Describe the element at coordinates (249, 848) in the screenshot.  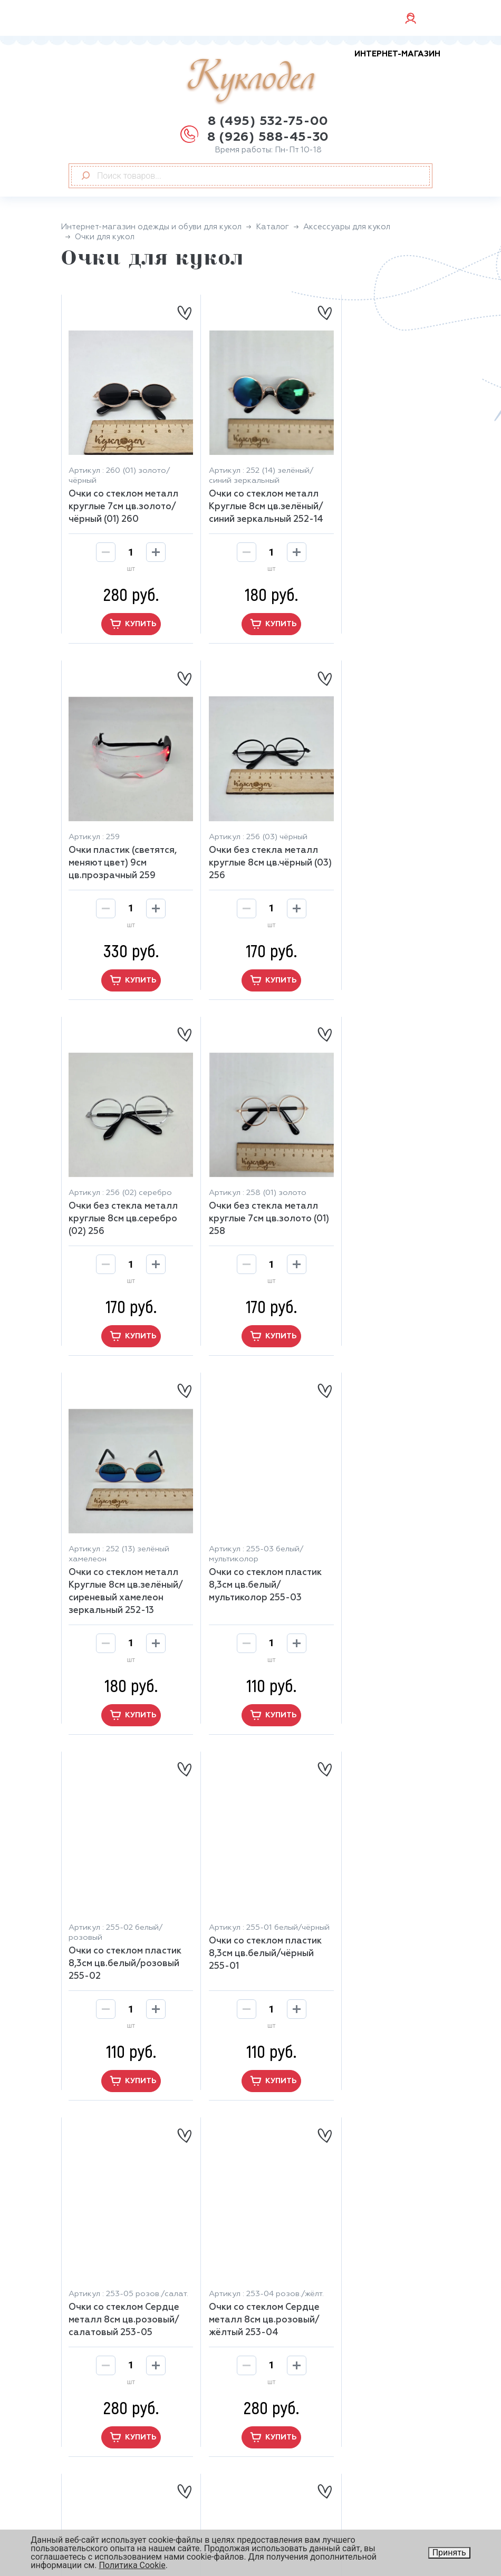
I see `Очки без стекла металл круглые 8см цв.серебро (02) 256` at that location.